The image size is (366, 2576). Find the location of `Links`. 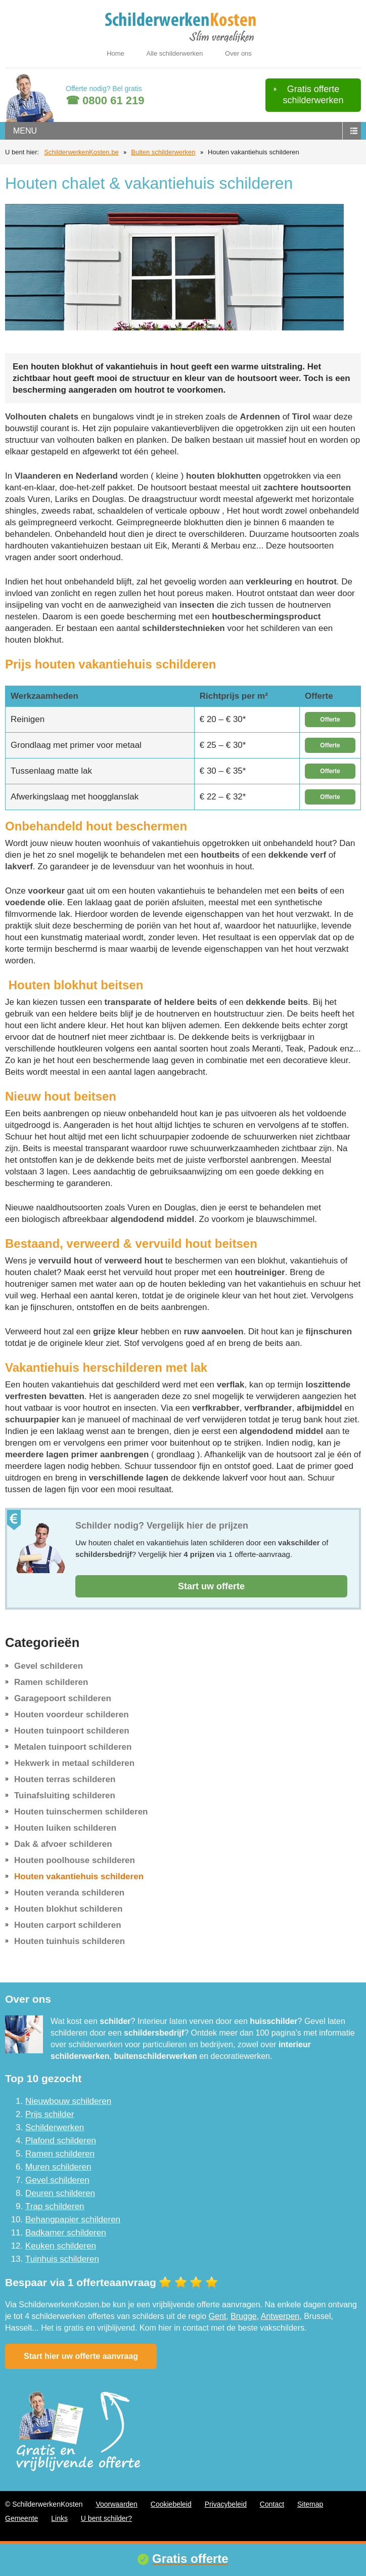

Links is located at coordinates (59, 2518).